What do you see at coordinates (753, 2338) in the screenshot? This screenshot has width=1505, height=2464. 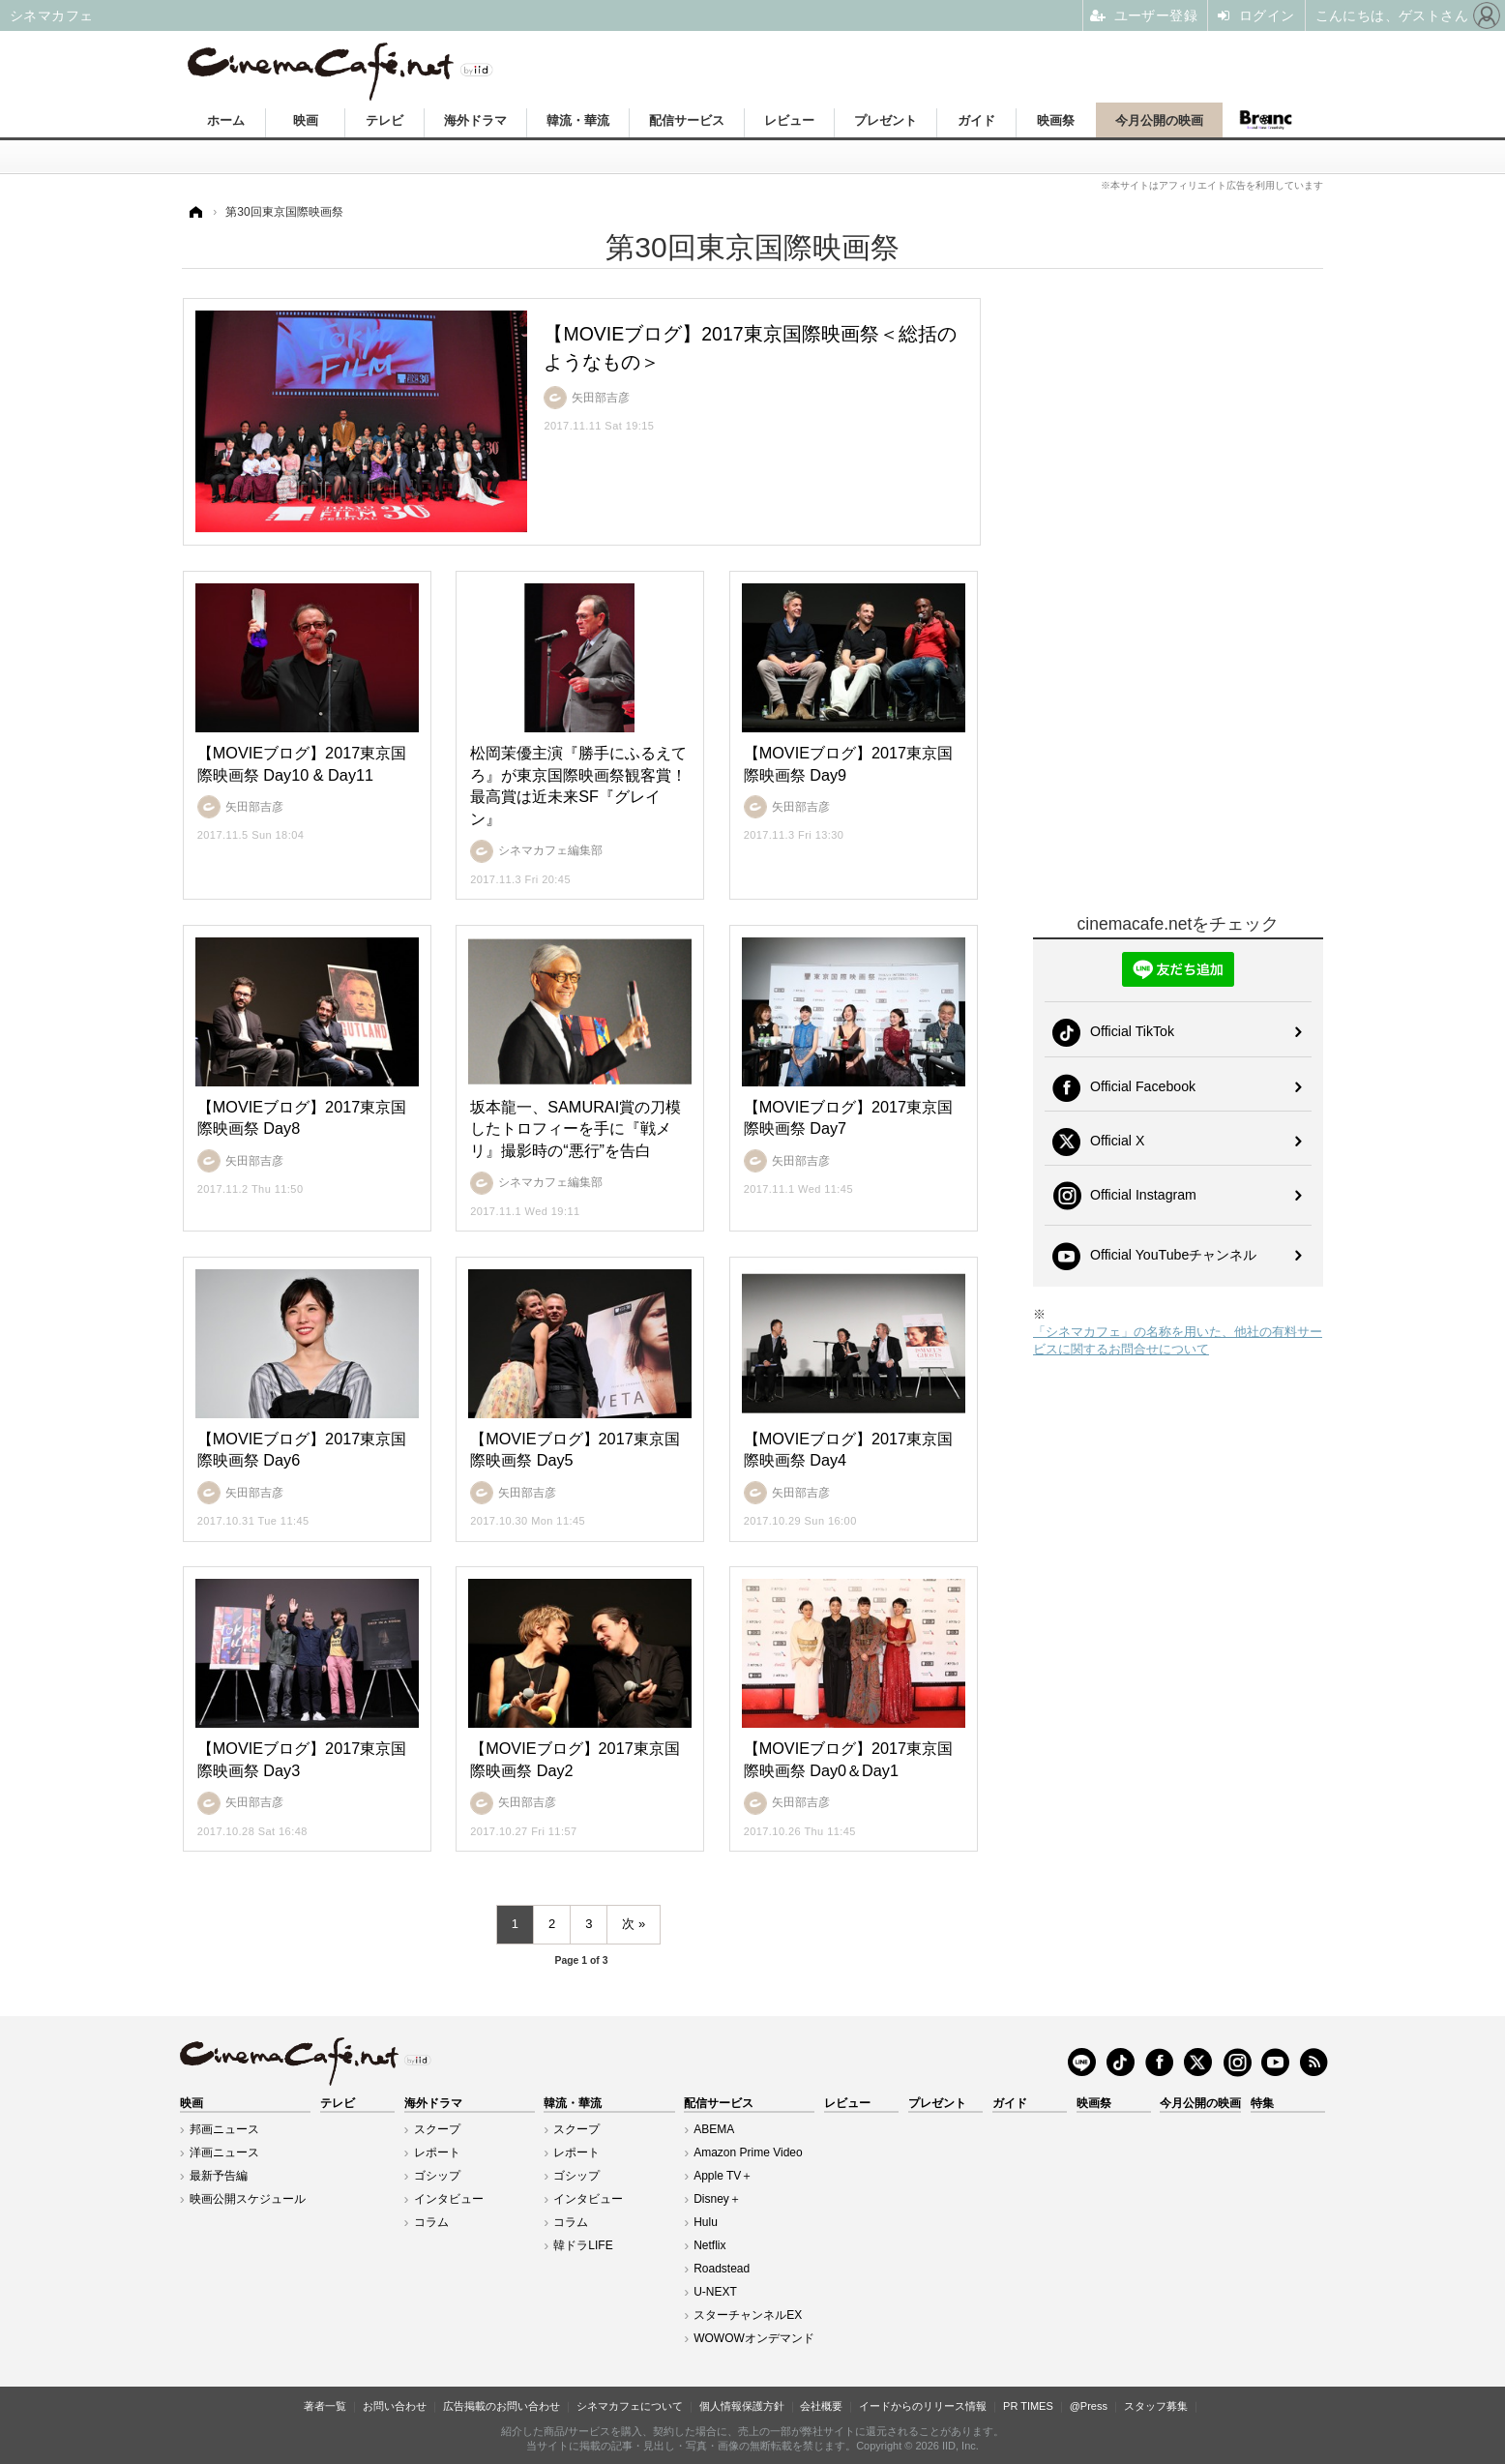 I see `WOWOWオンデマンド` at bounding box center [753, 2338].